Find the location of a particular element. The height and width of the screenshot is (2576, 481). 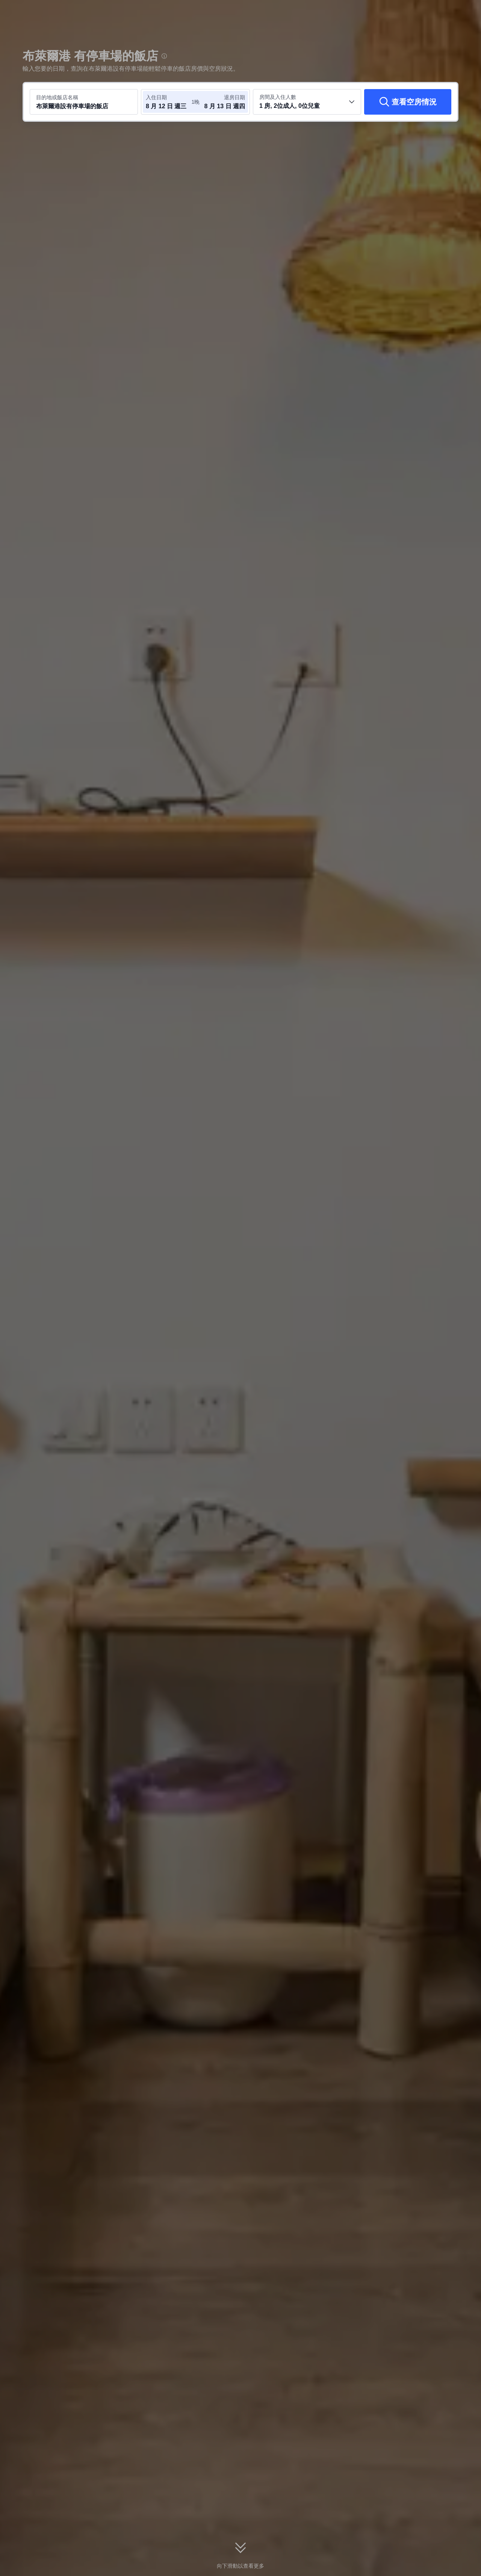

[選取房間數及旅客人數 1 房, 2位成人, 0位兒童] is located at coordinates (307, 101).